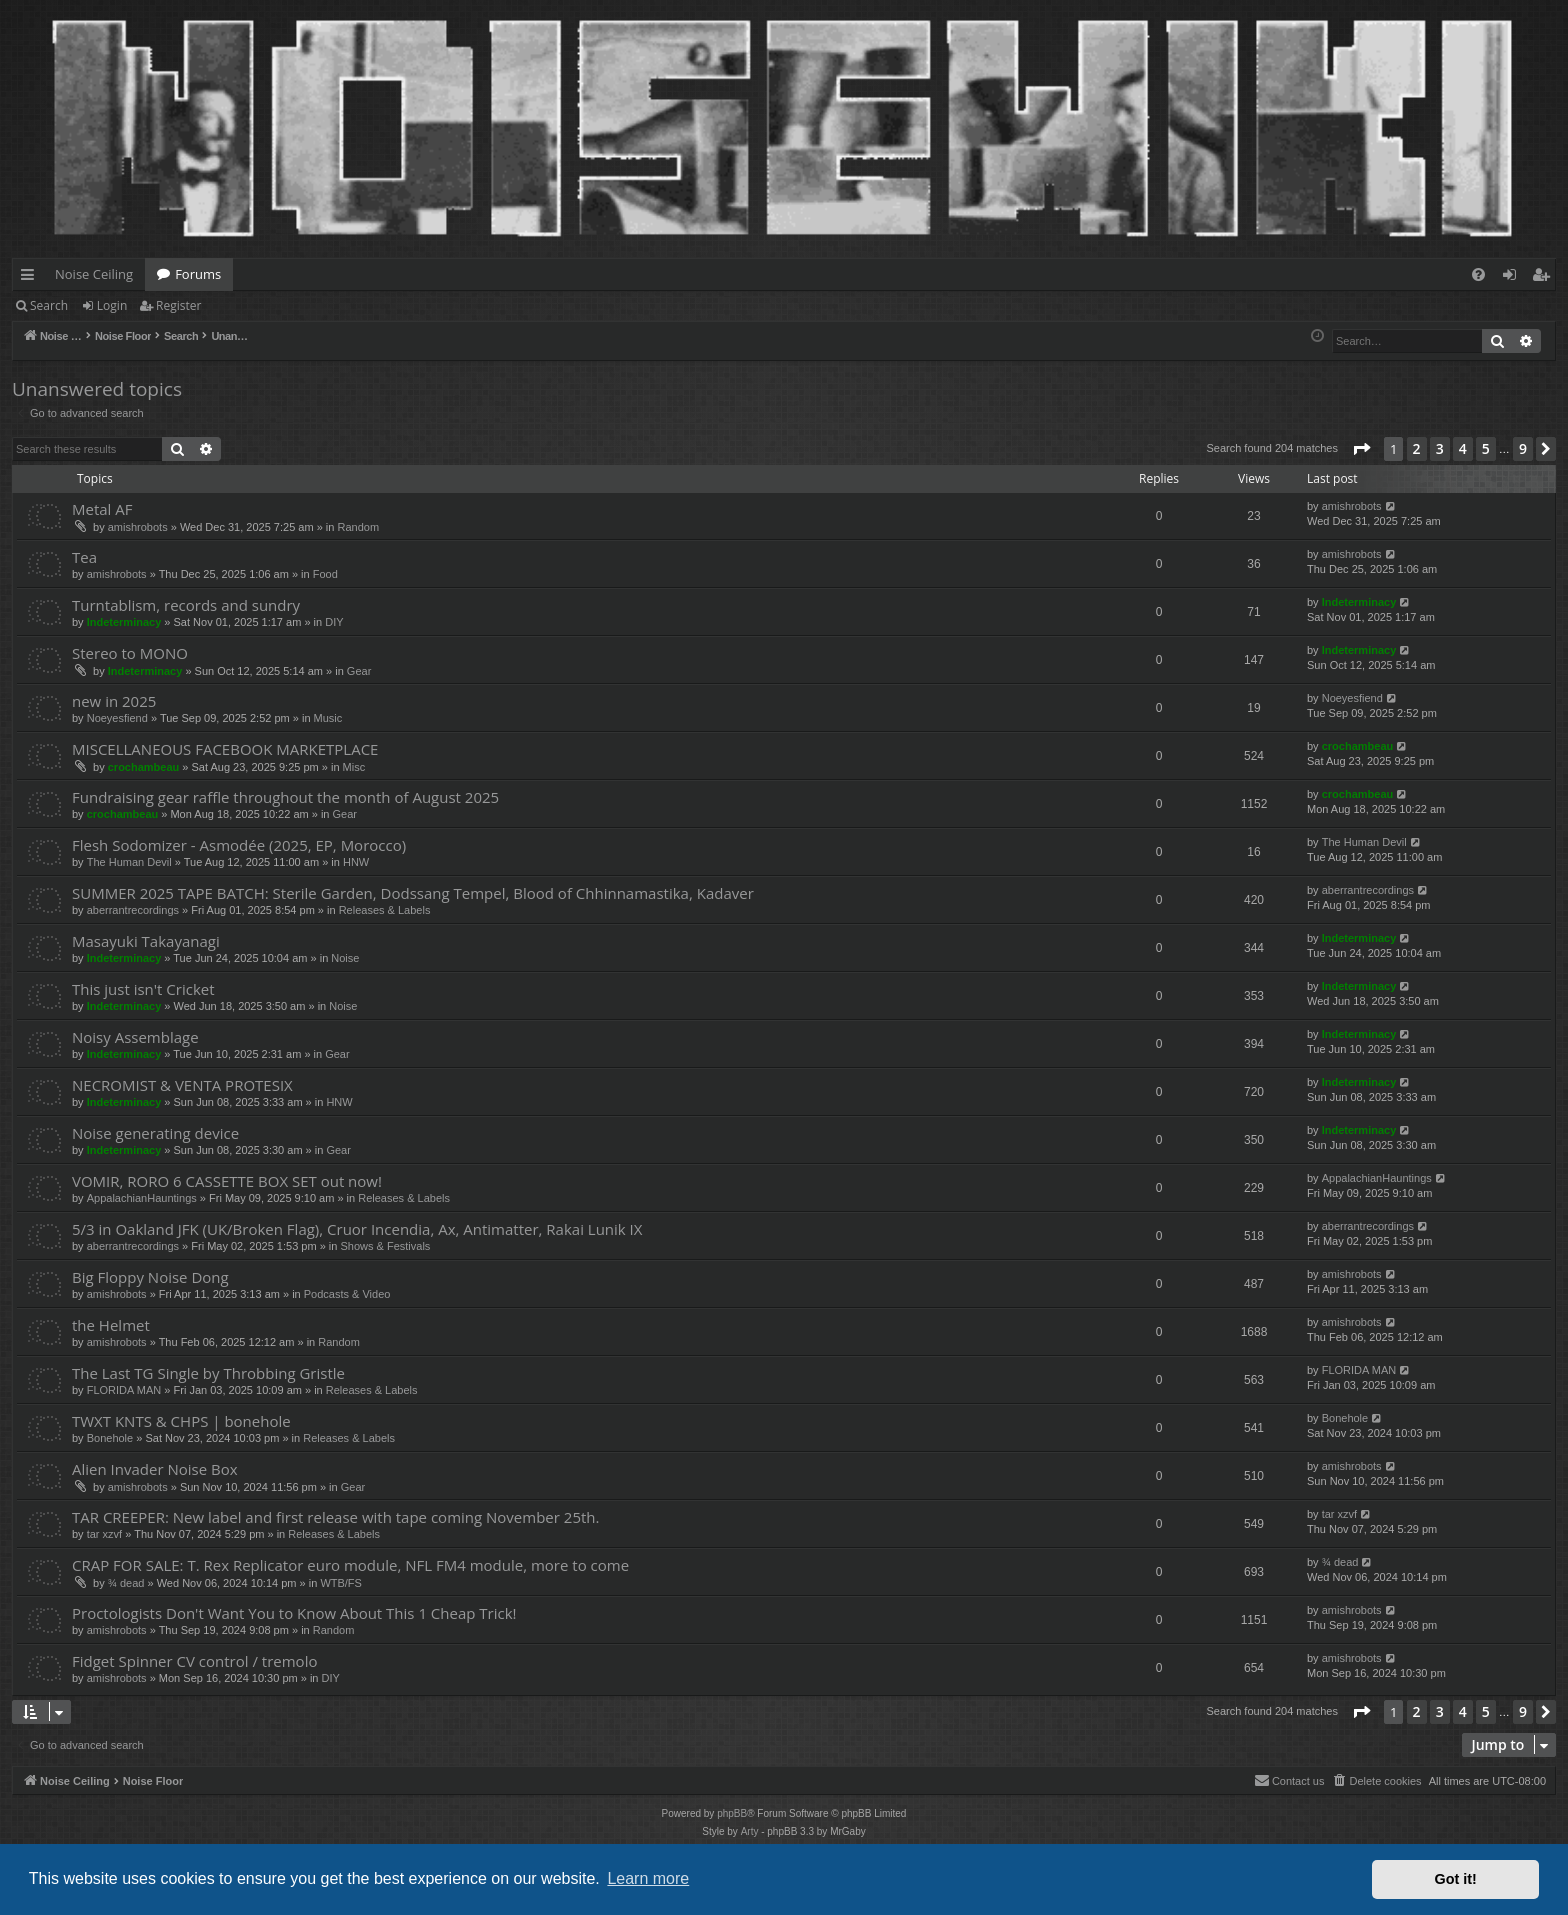 The height and width of the screenshot is (1915, 1568). I want to click on Register [menuitem], so click(1545, 278).